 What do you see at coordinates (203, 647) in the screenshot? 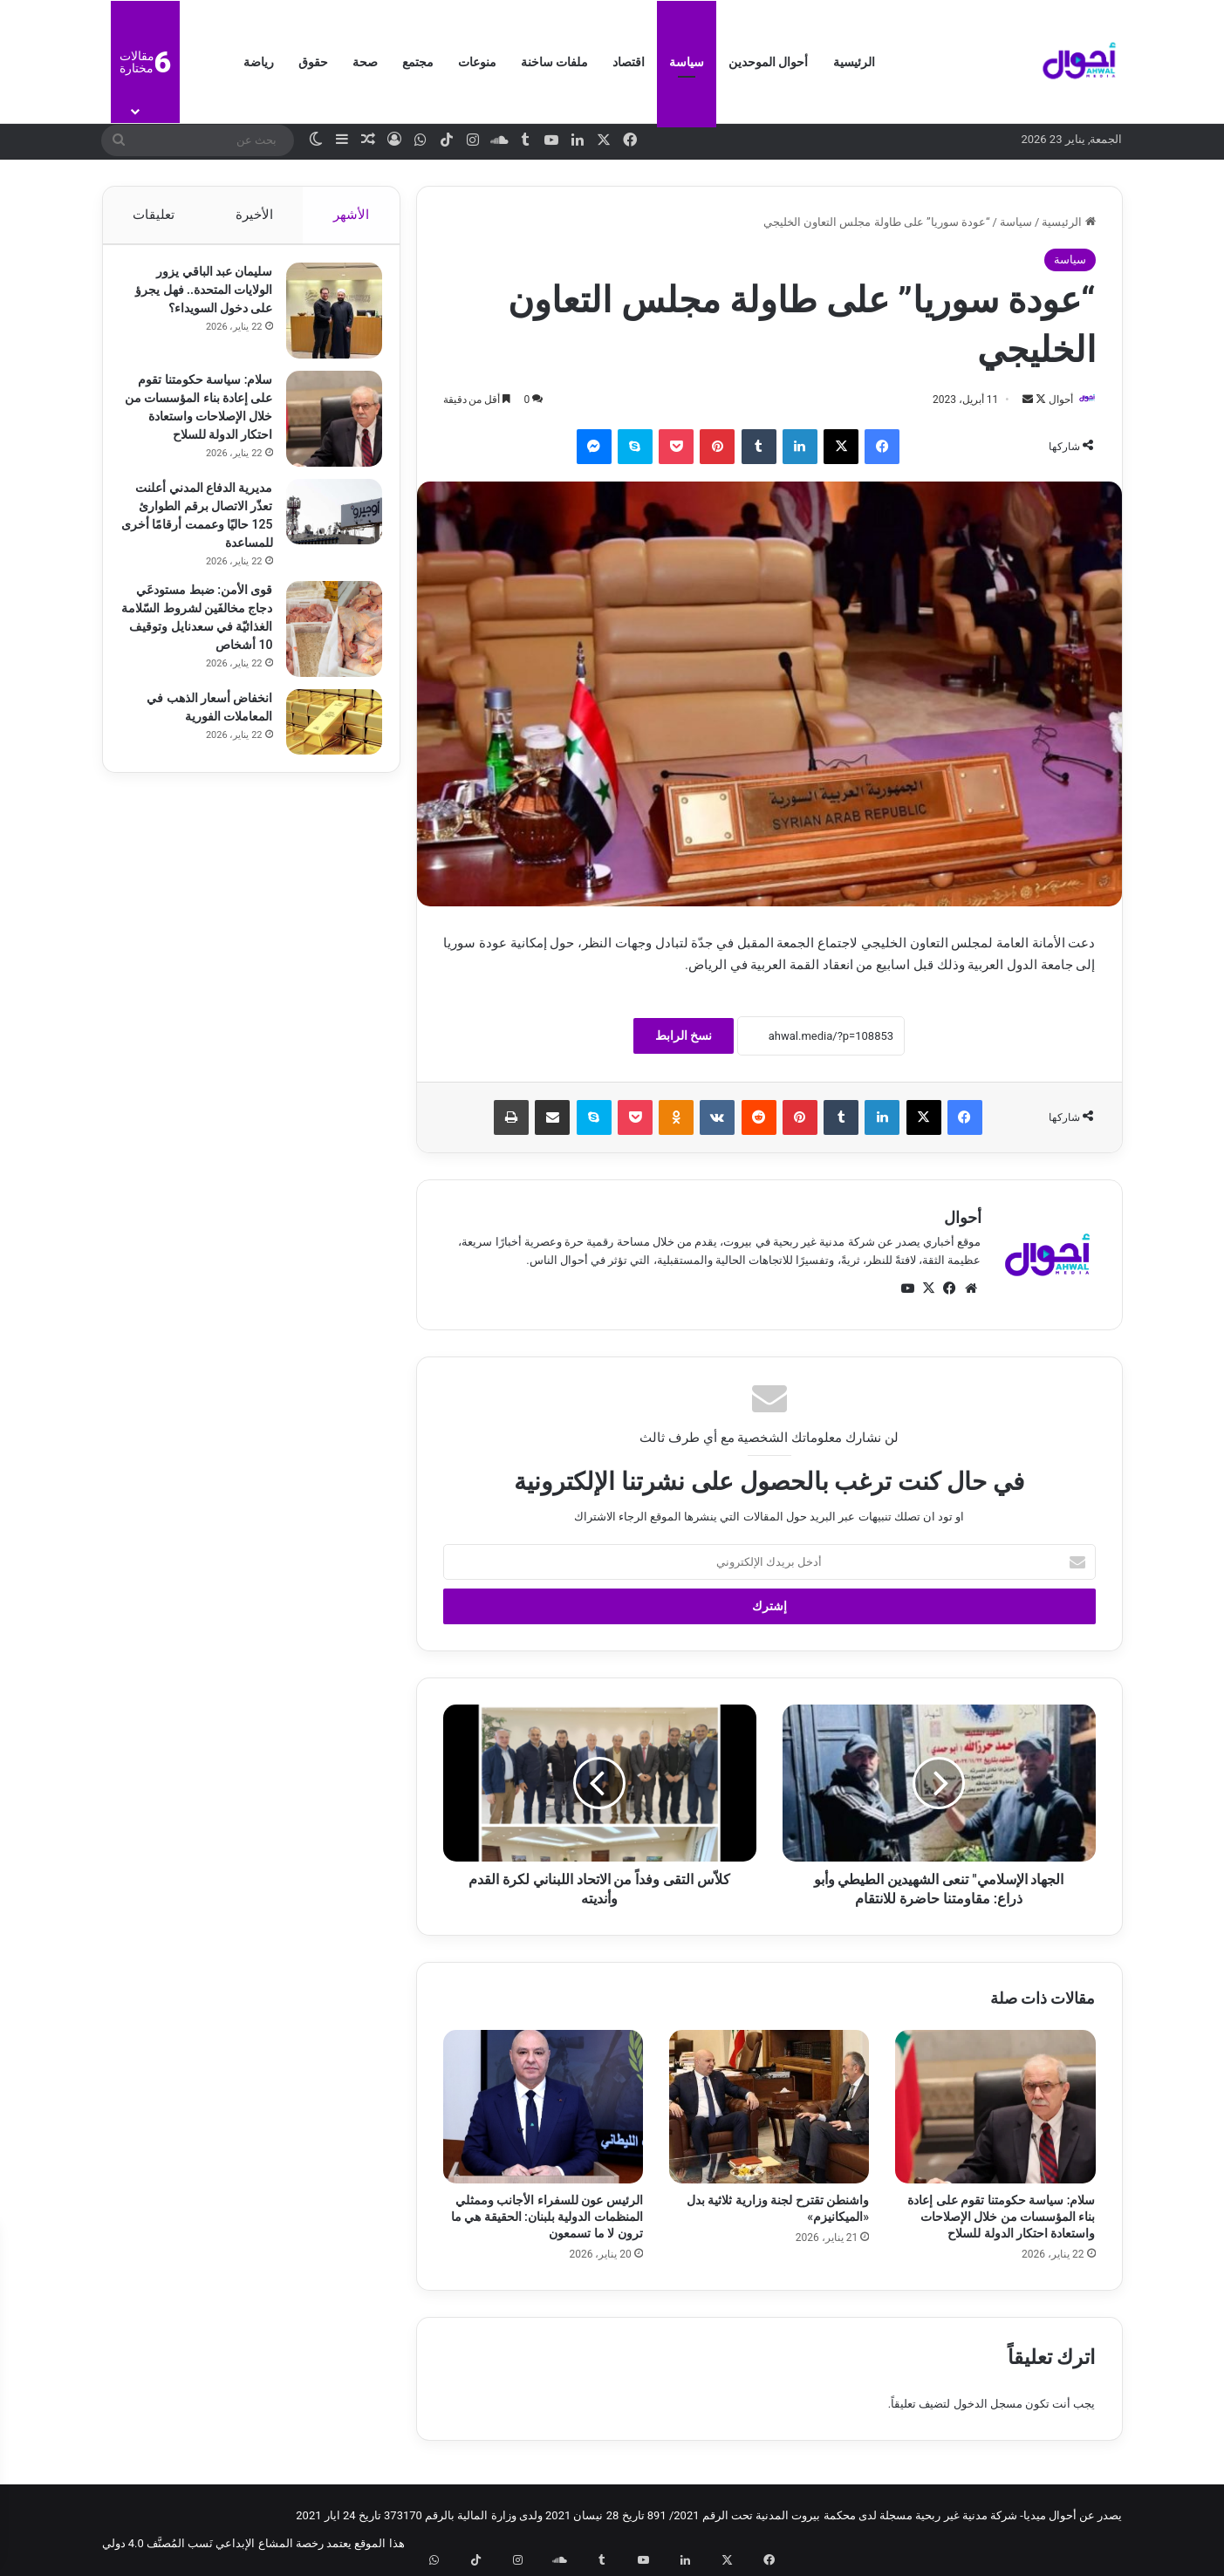
I see `قوى الأمن: ضبط مستودعَي دجاج مخالفَين لشروط السّلامة الغذائيّة في سعدنايل وتوقيف 10 أشخاص` at bounding box center [203, 647].